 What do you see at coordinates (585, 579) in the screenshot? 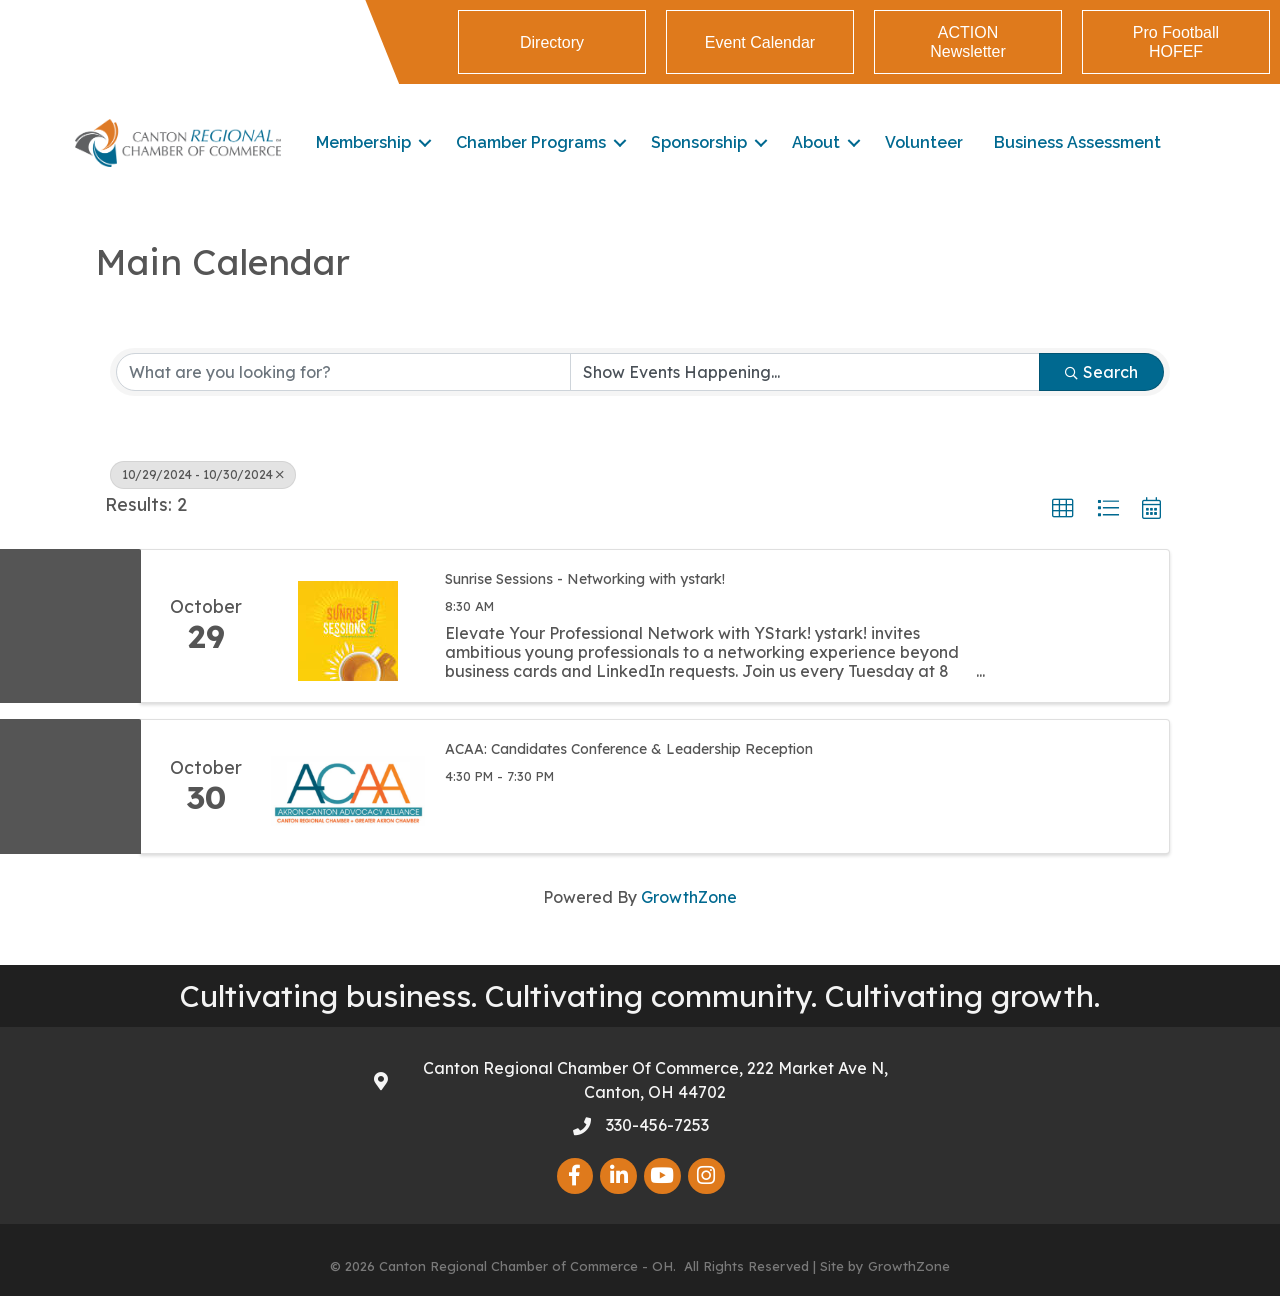
I see `Sunrise Sessions - Networking with ystark!` at bounding box center [585, 579].